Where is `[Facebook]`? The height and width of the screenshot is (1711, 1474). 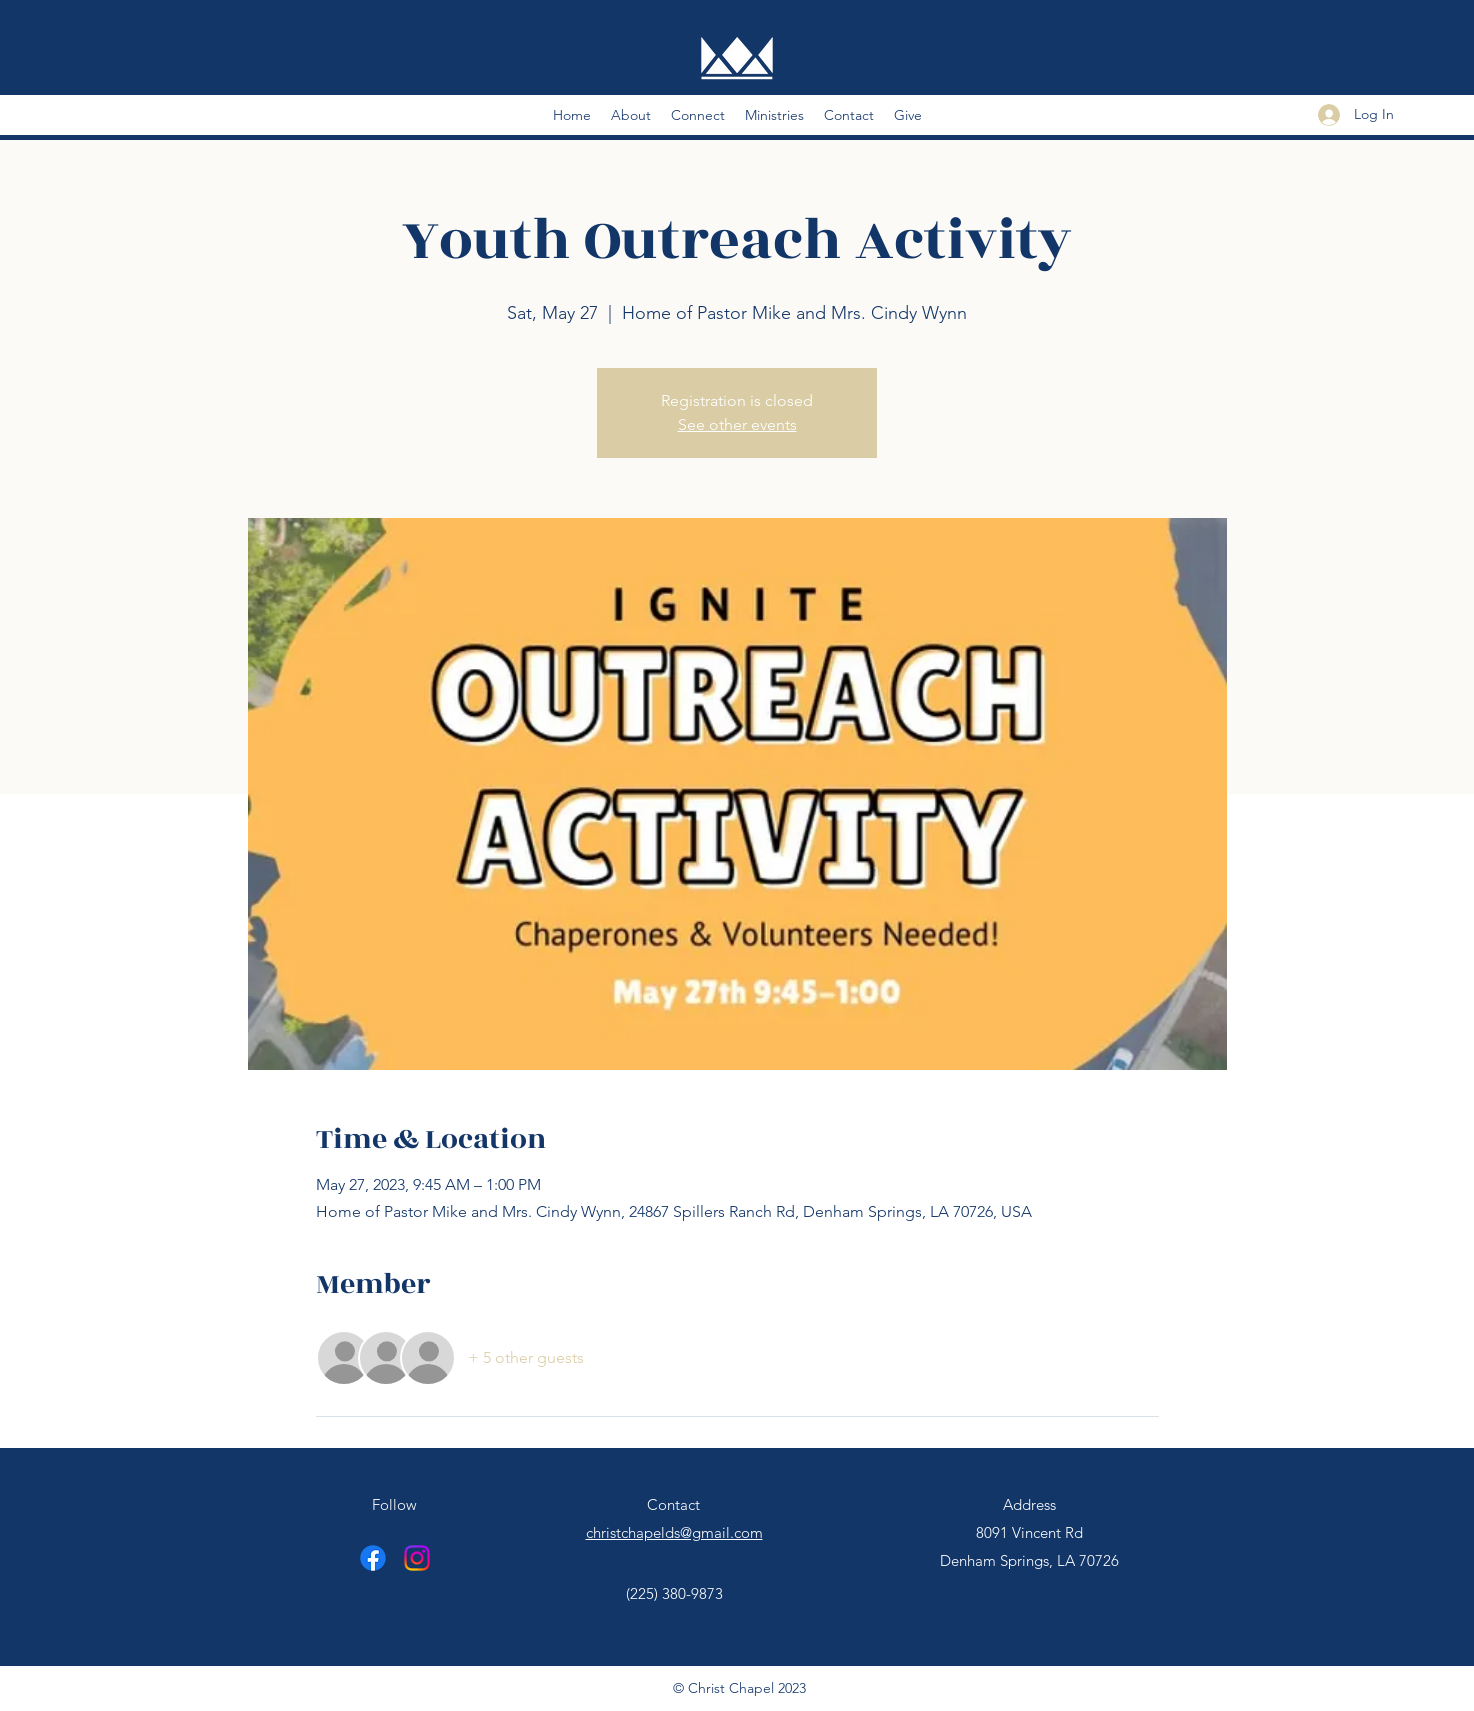
[Facebook] is located at coordinates (373, 1558).